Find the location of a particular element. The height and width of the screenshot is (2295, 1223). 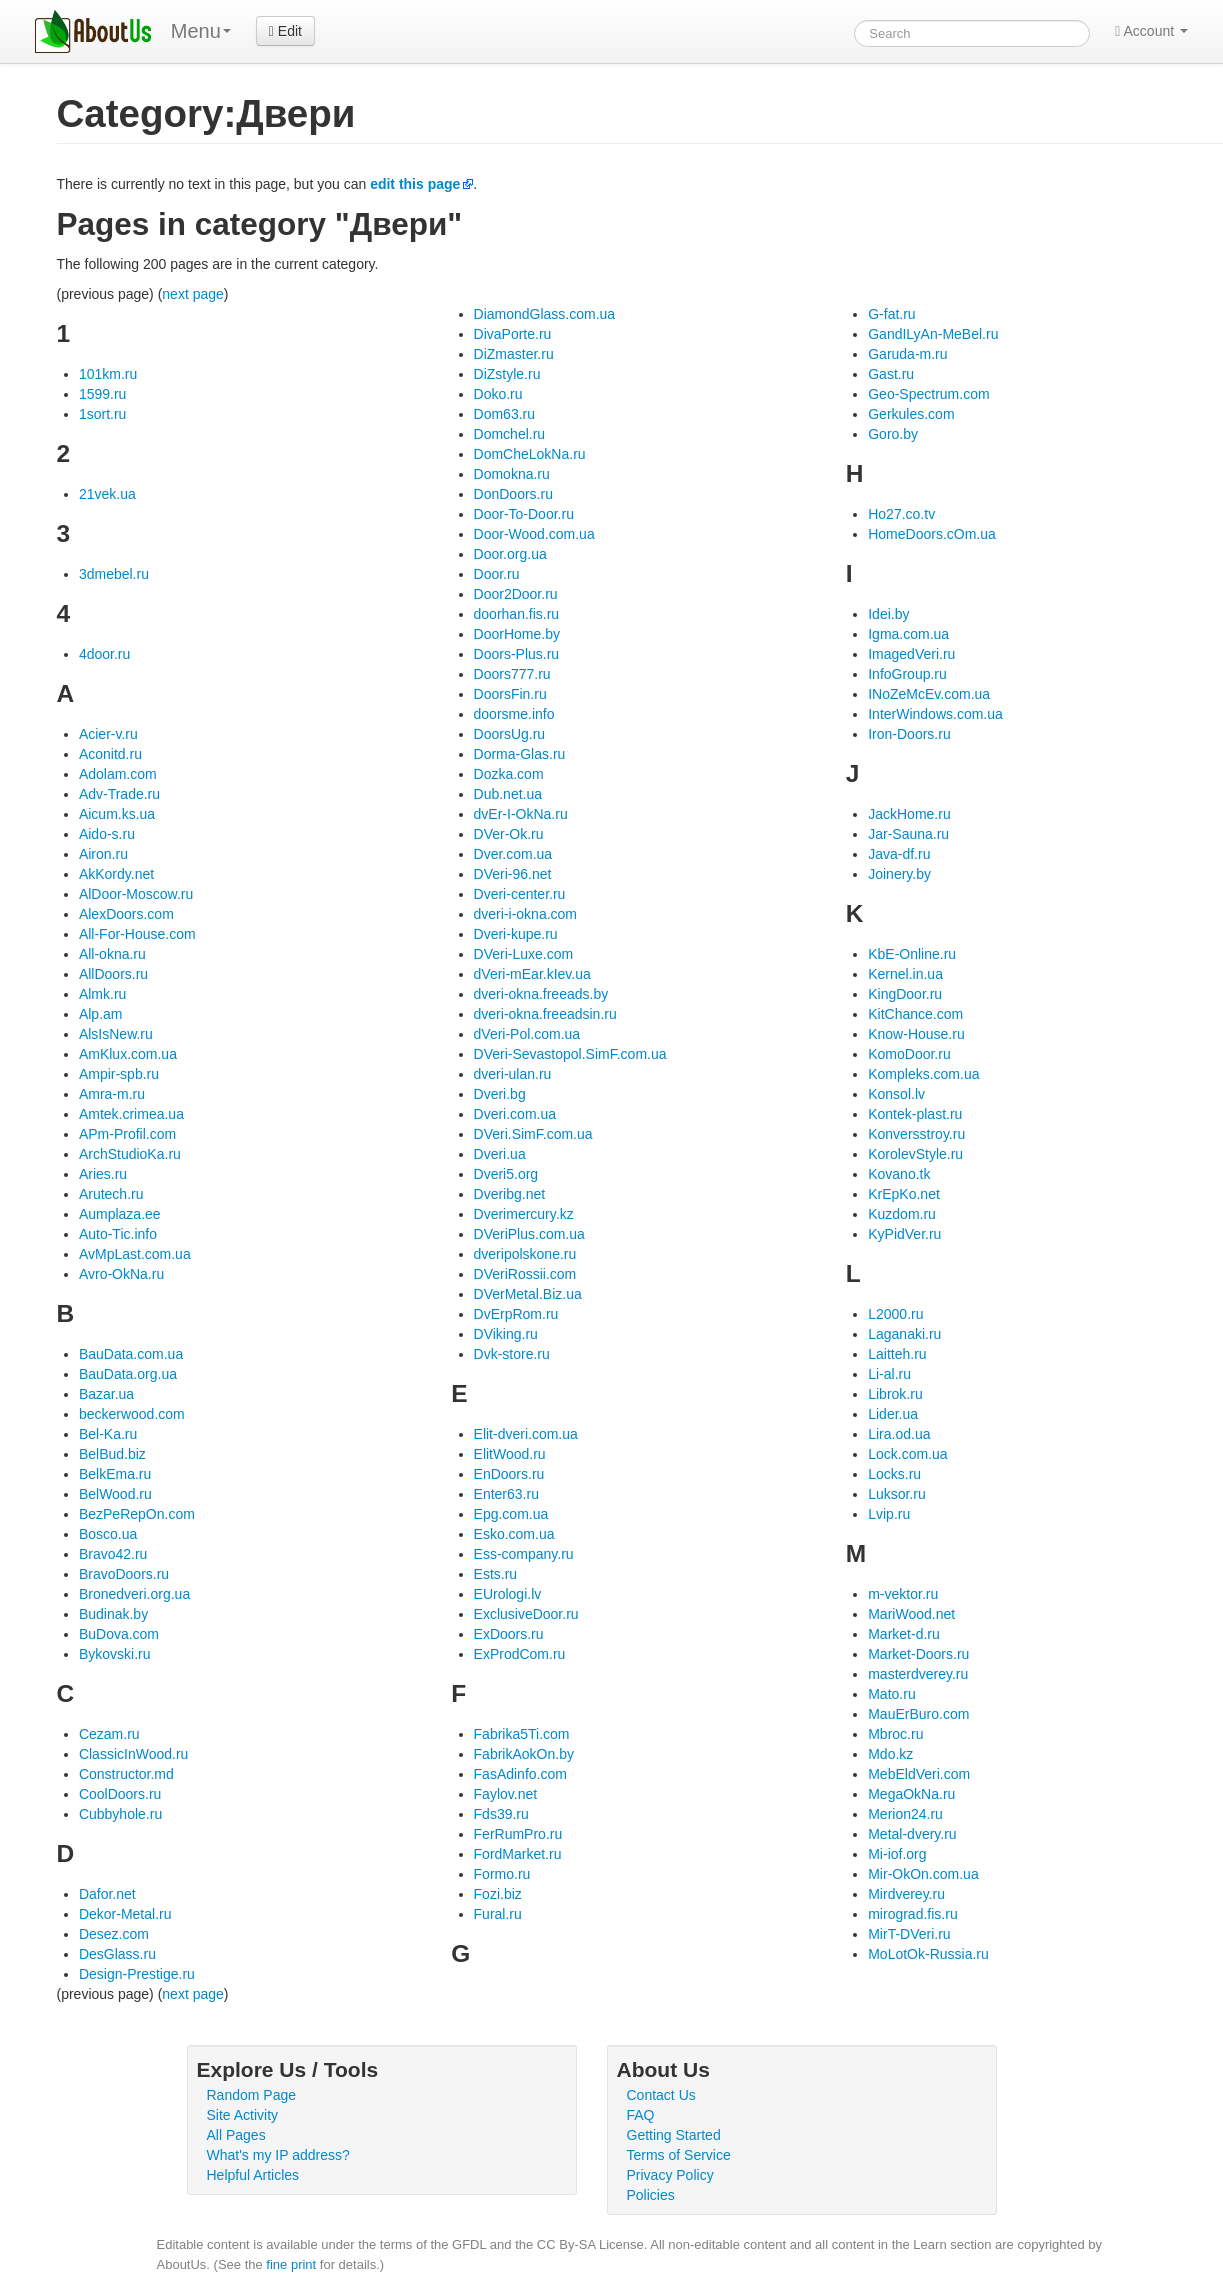

Bykovski.ru is located at coordinates (115, 1654).